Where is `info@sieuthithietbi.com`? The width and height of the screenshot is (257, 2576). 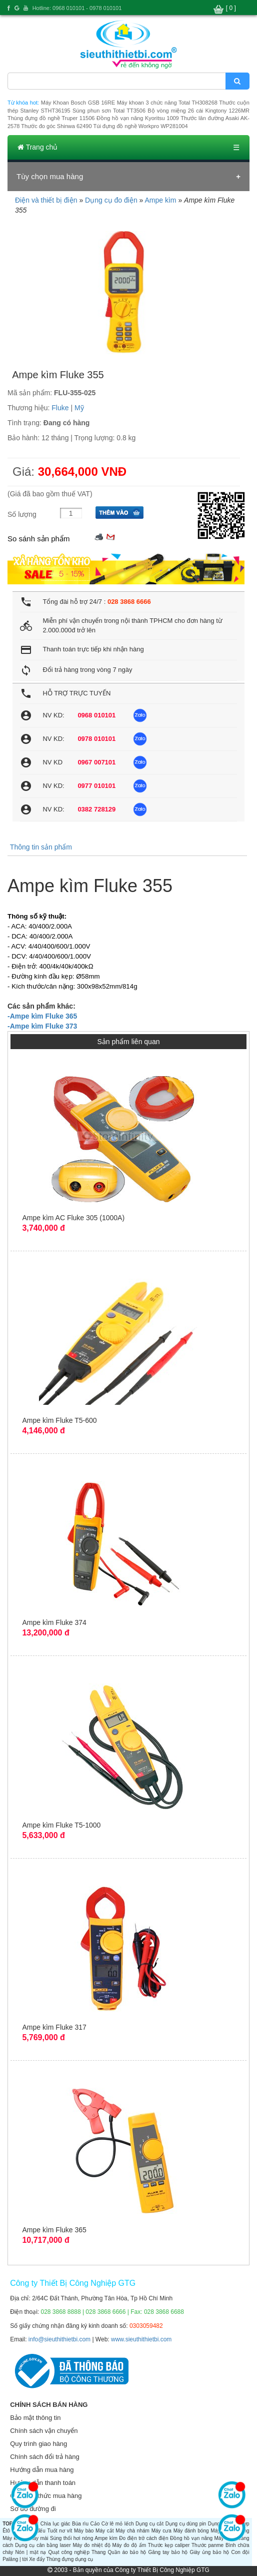 info@sieuthithietbi.com is located at coordinates (59, 2339).